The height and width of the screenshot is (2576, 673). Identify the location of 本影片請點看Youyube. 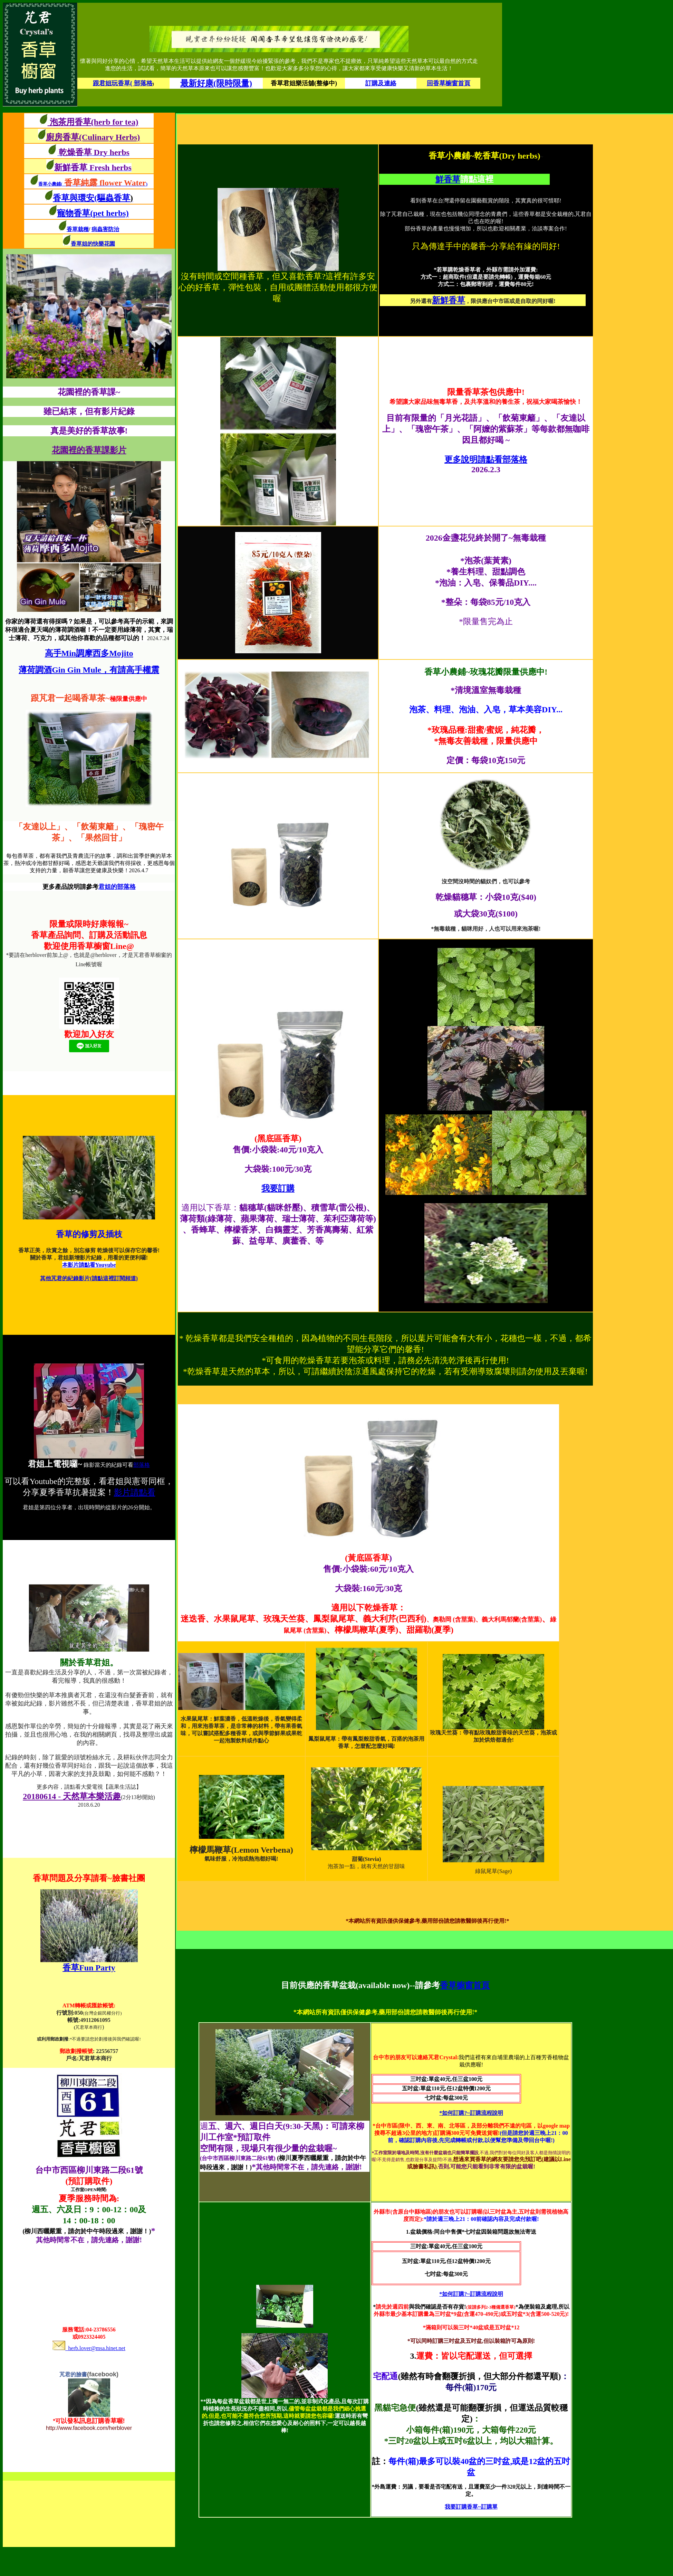
(89, 1265).